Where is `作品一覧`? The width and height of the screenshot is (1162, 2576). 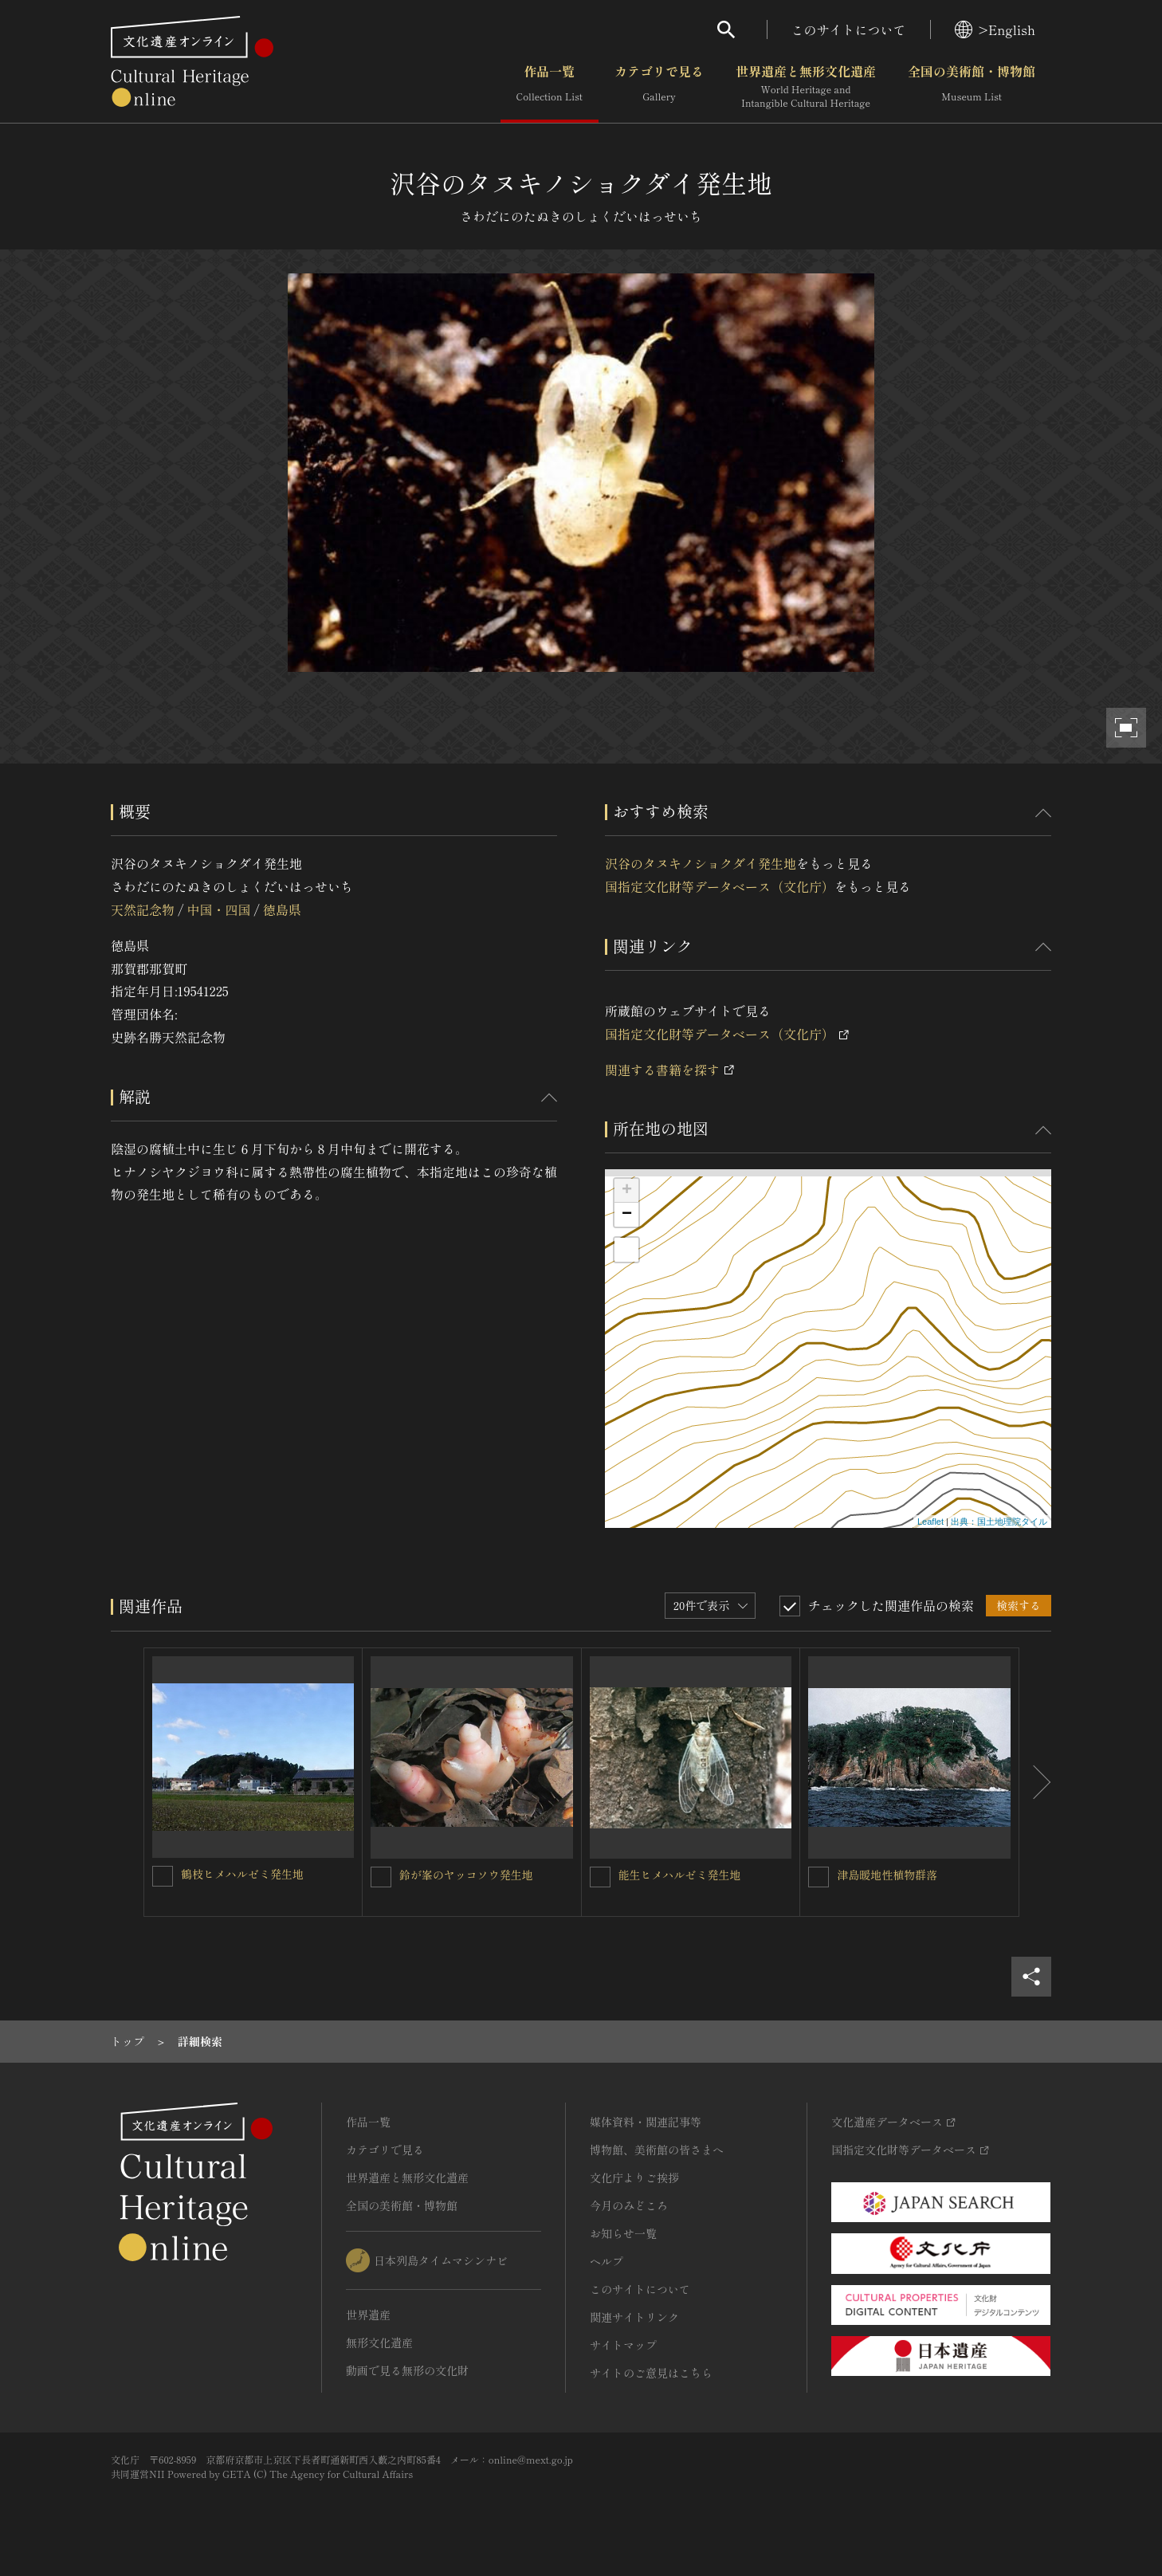 作品一覧 is located at coordinates (549, 86).